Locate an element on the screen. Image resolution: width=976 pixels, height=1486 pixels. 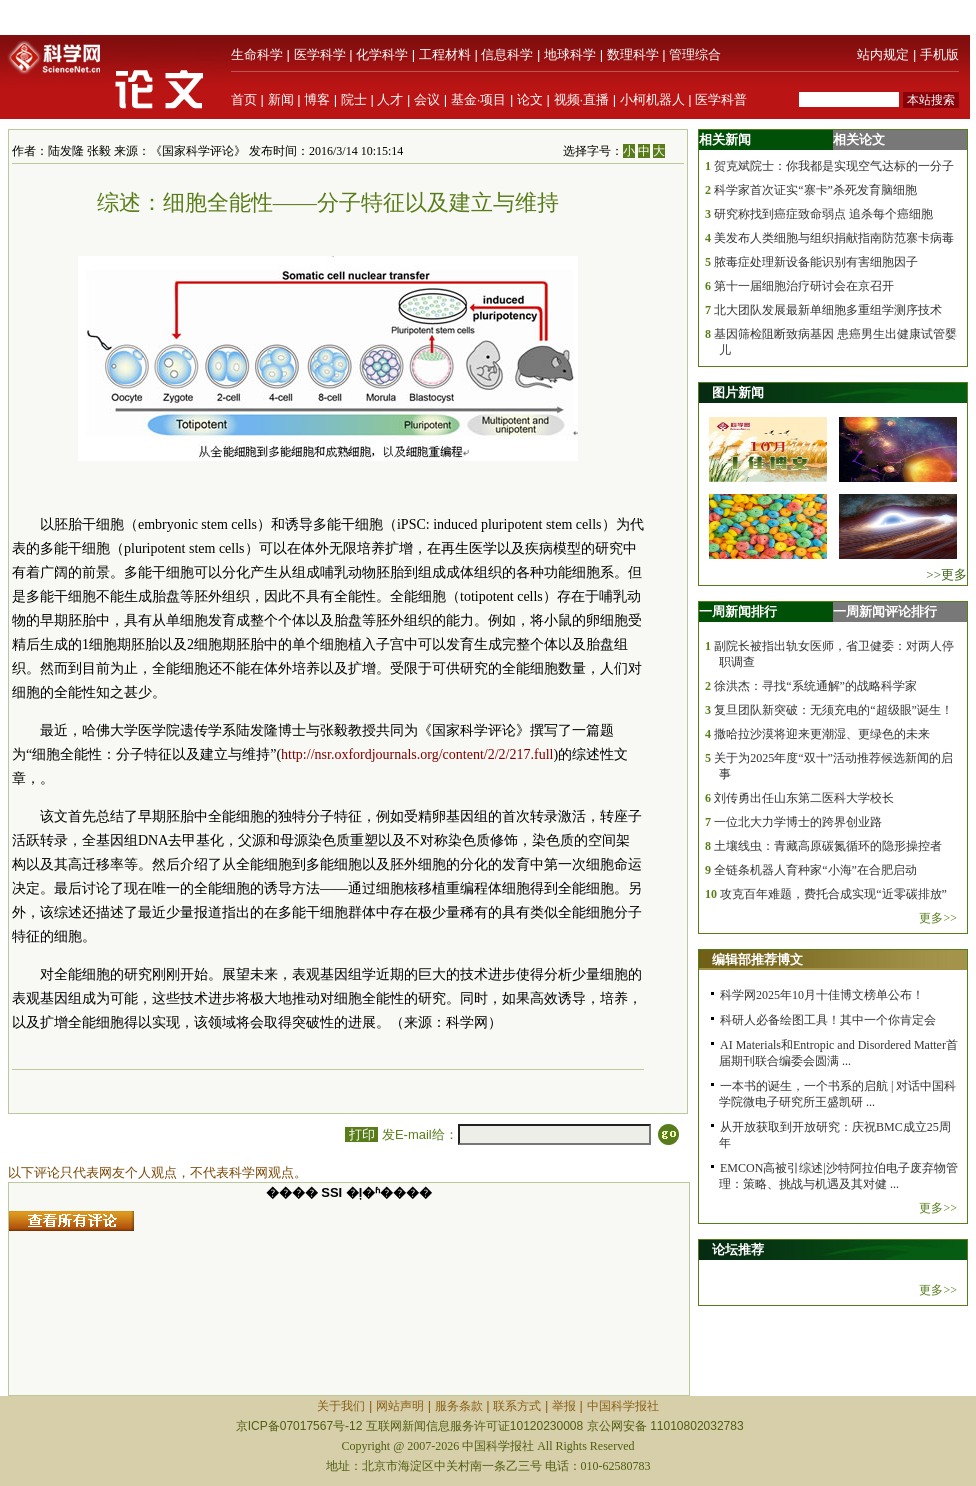
基金·项目 is located at coordinates (479, 99).